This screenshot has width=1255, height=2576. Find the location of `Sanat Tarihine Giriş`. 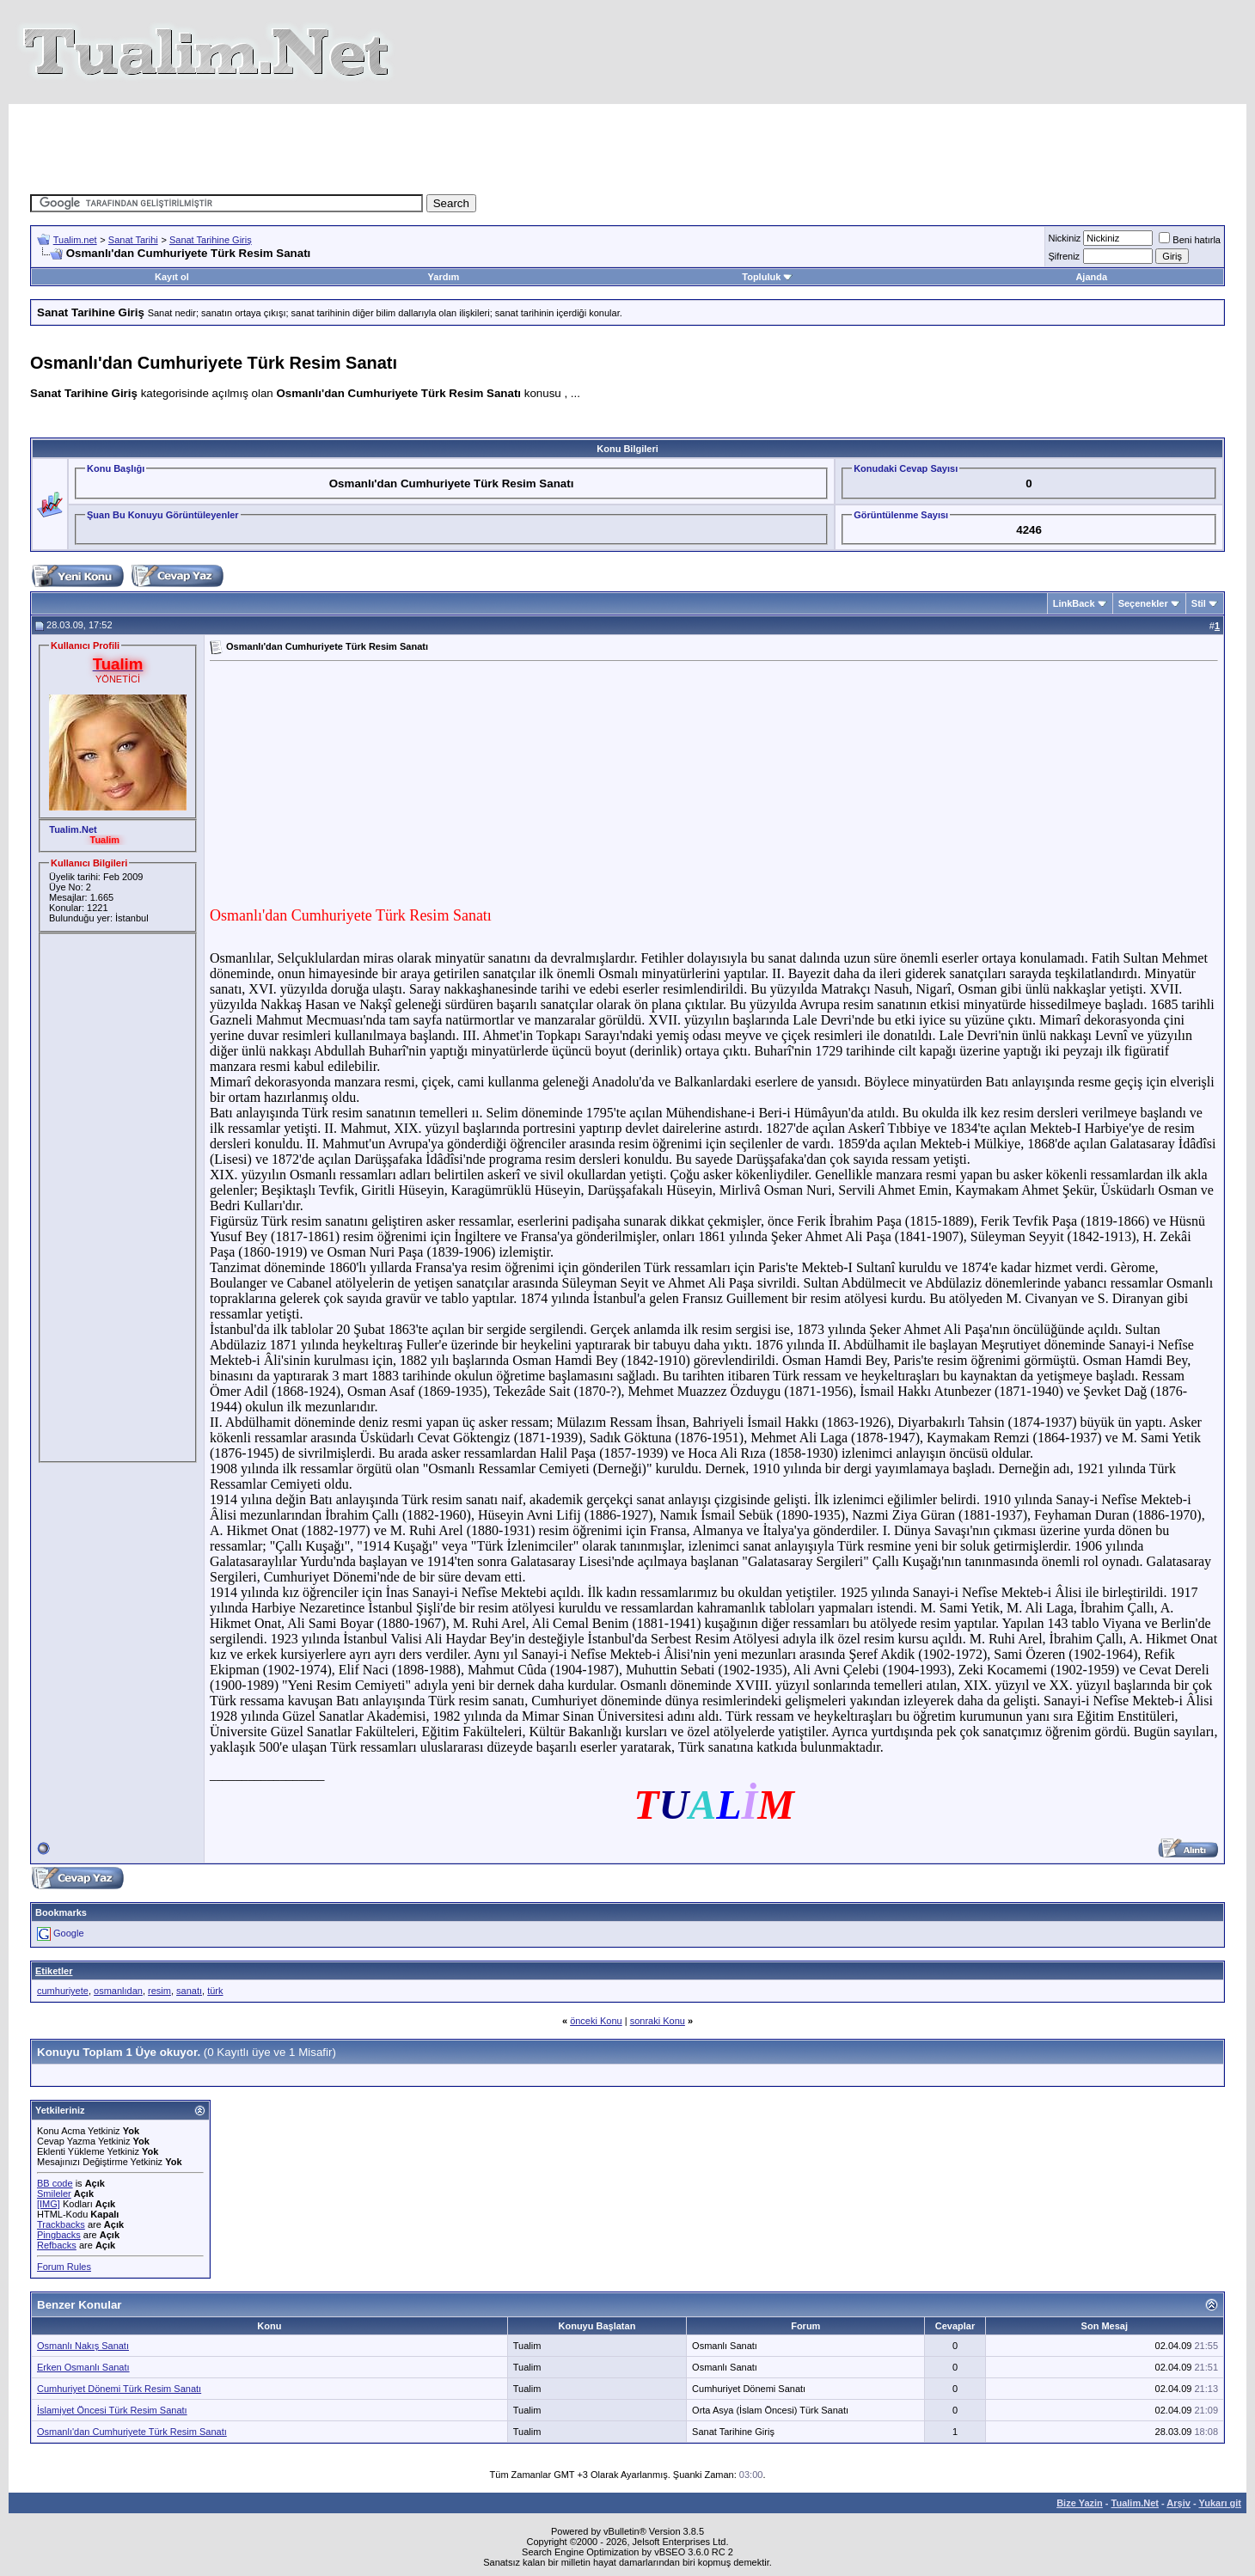

Sanat Tarihine Giriş is located at coordinates (210, 240).